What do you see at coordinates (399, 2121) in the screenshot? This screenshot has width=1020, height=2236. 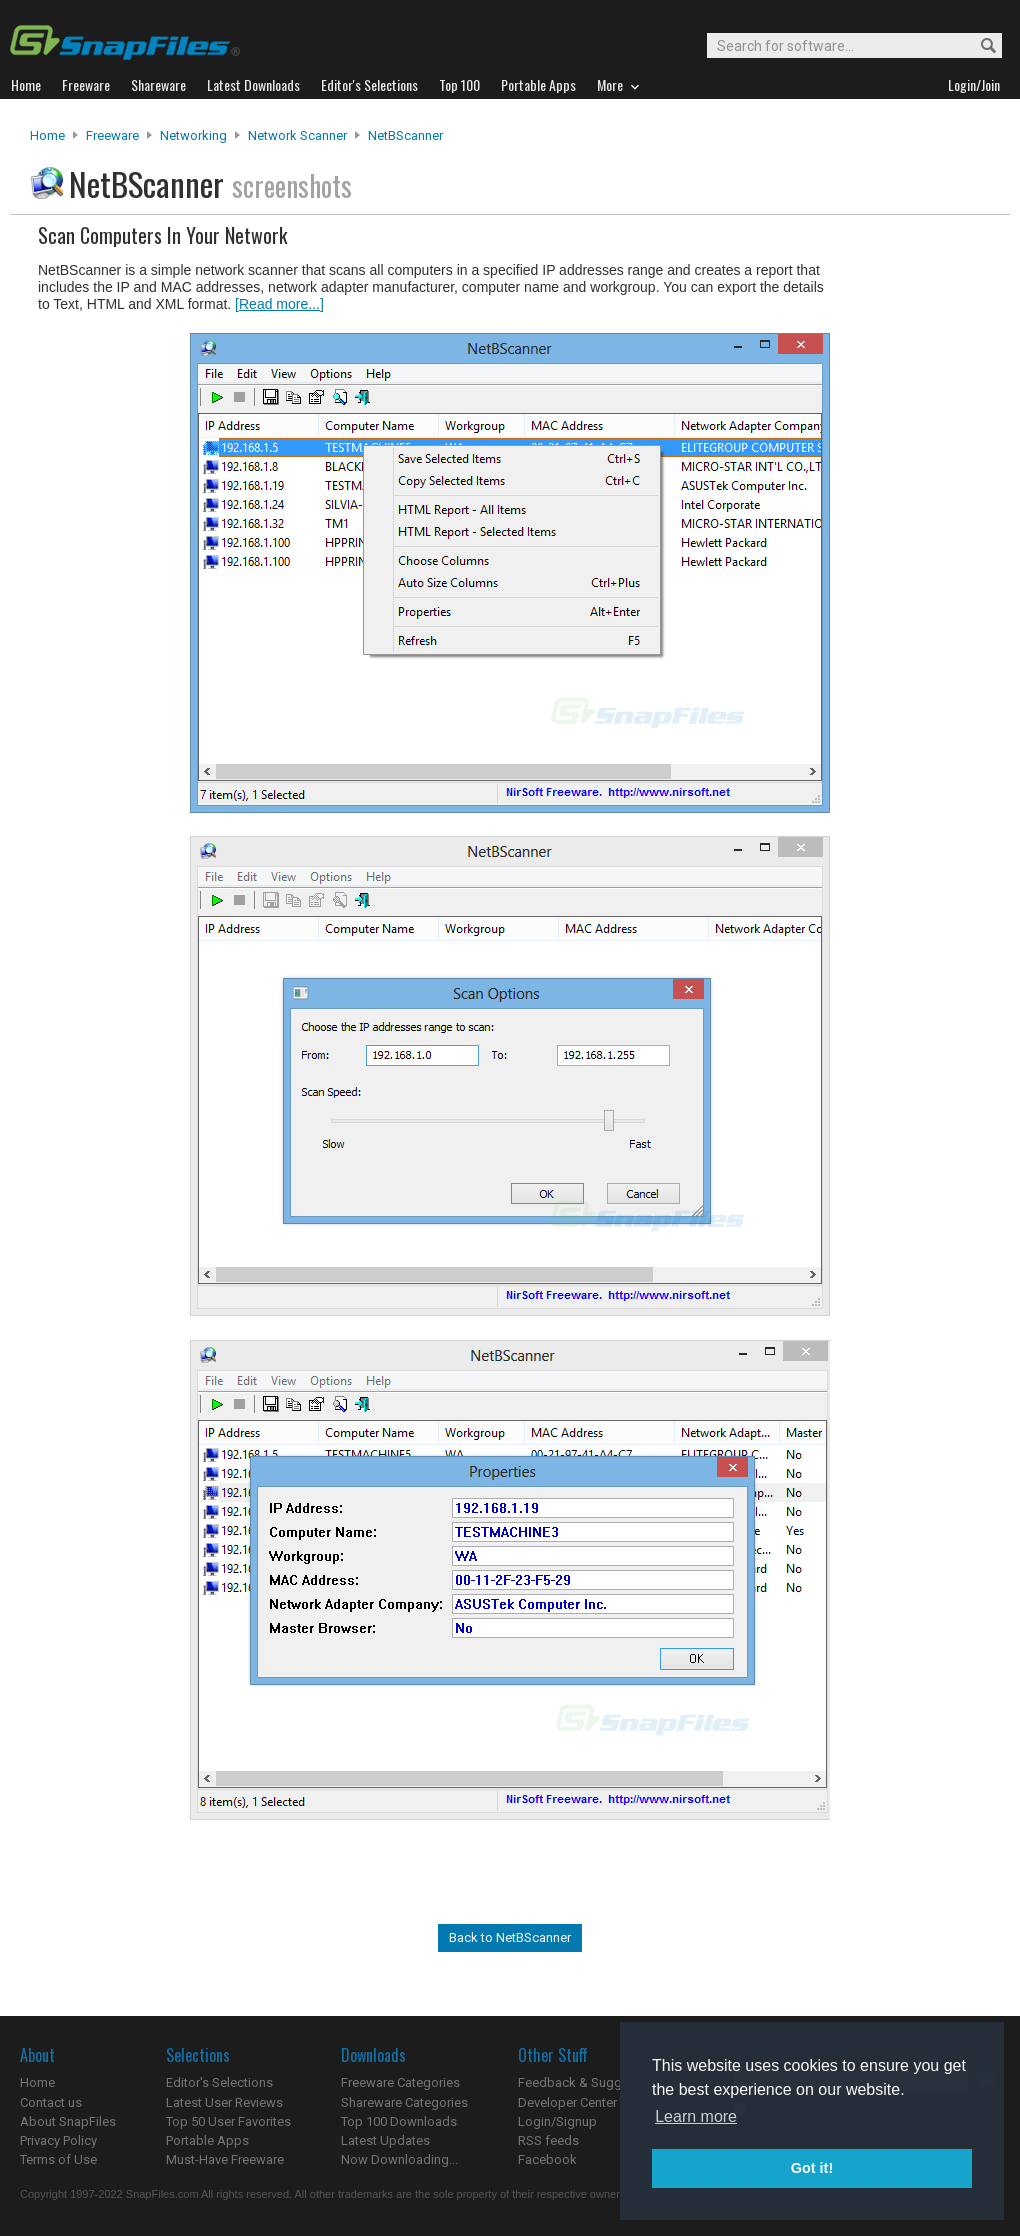 I see `Top 100 Downloads` at bounding box center [399, 2121].